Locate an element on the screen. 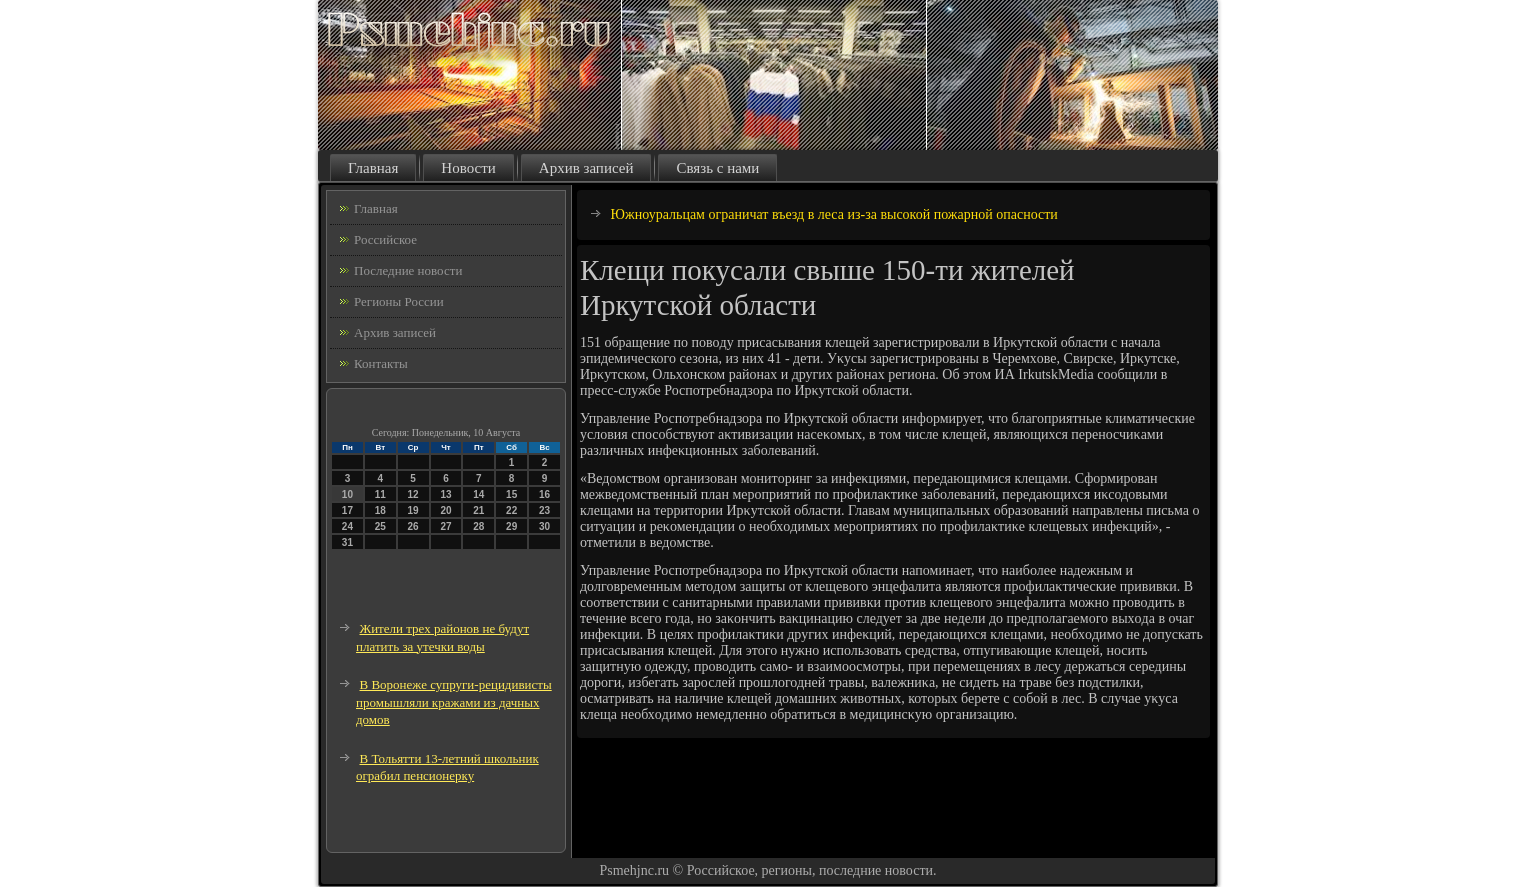 The height and width of the screenshot is (887, 1536). Регионы России is located at coordinates (399, 301).